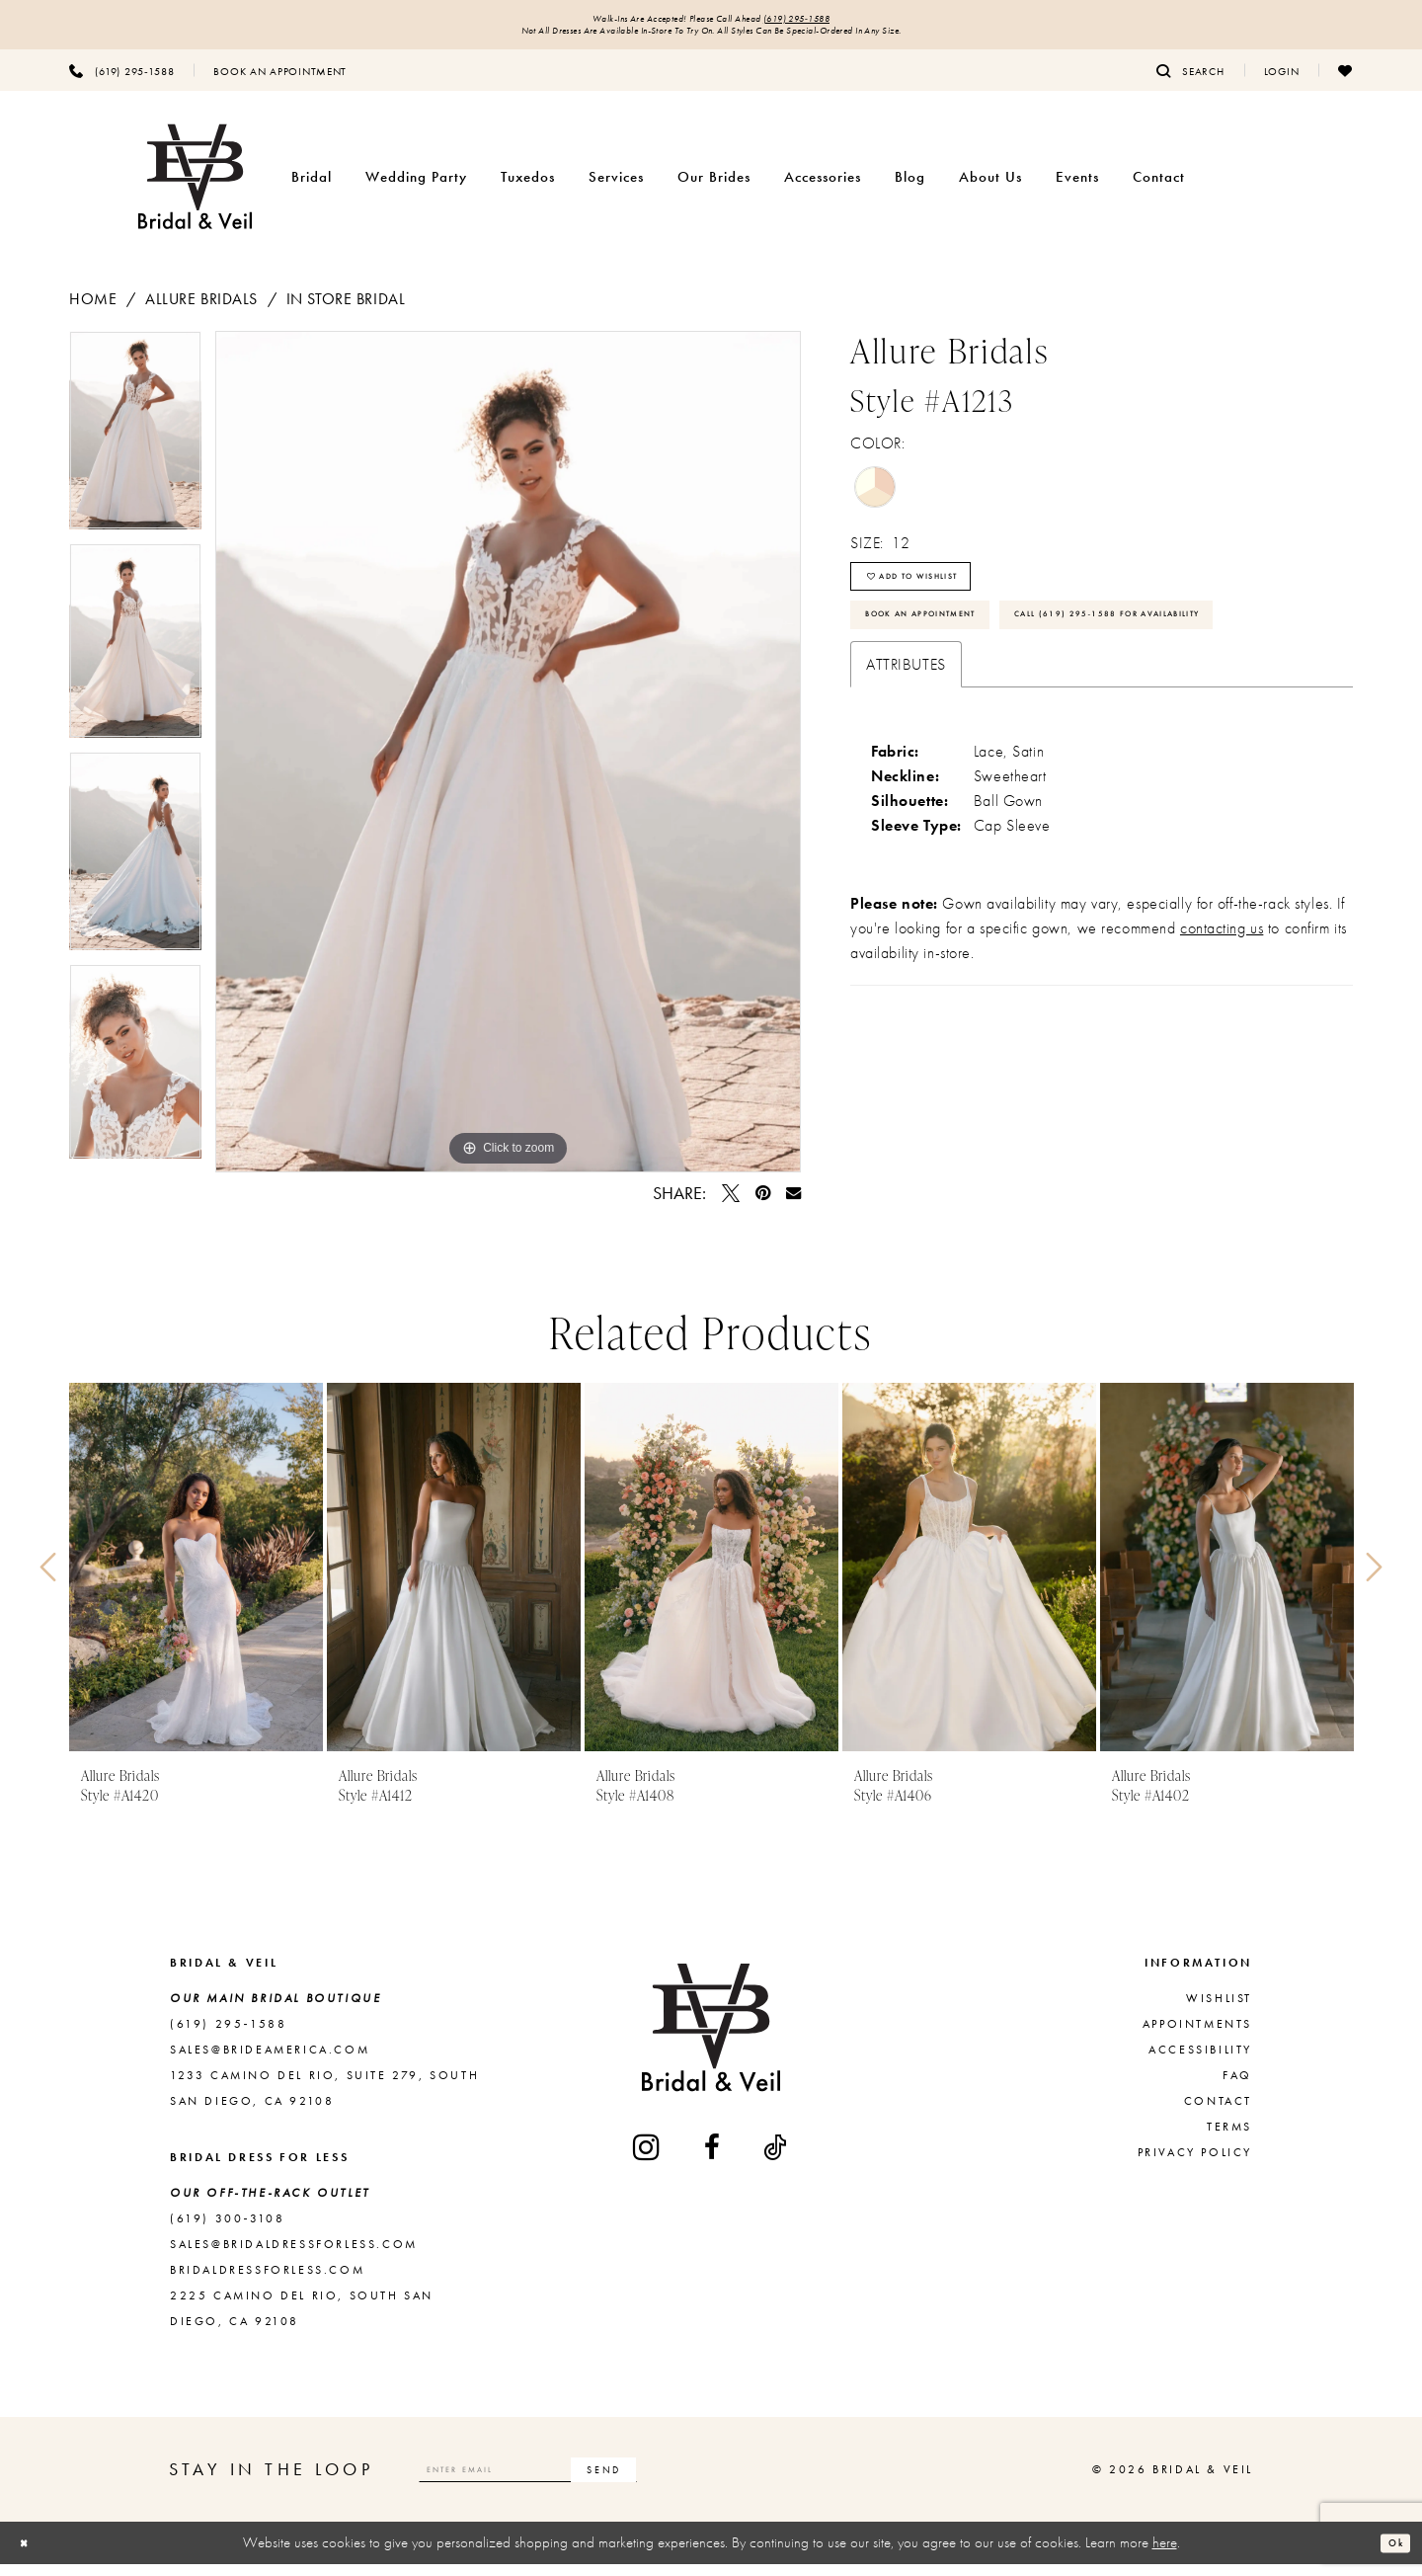 The image size is (1422, 2576). Describe the element at coordinates (227, 2230) in the screenshot. I see `(619) 300‑3108 [Opens in new tab]` at that location.